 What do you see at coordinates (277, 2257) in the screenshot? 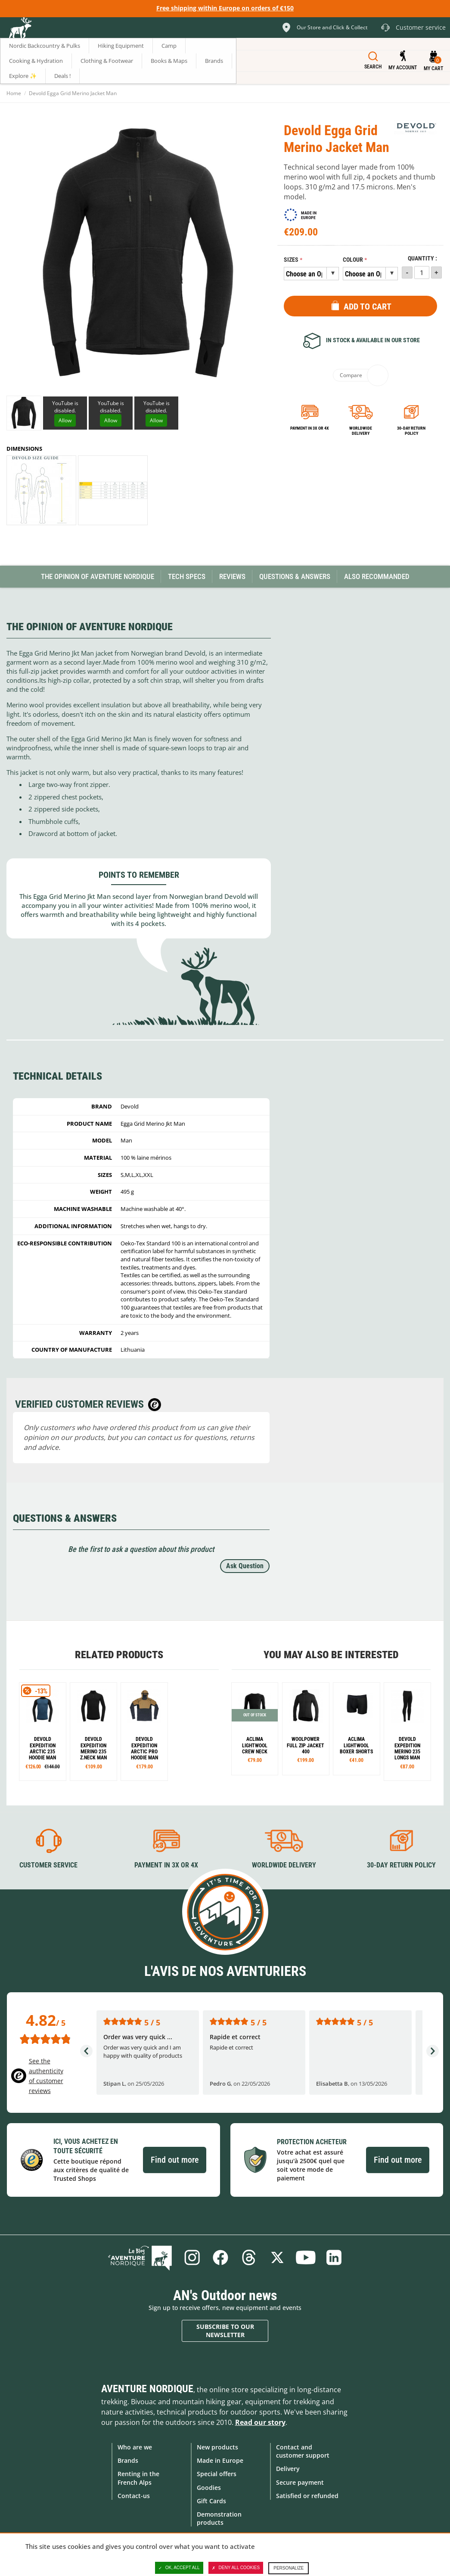
I see `Twitter` at bounding box center [277, 2257].